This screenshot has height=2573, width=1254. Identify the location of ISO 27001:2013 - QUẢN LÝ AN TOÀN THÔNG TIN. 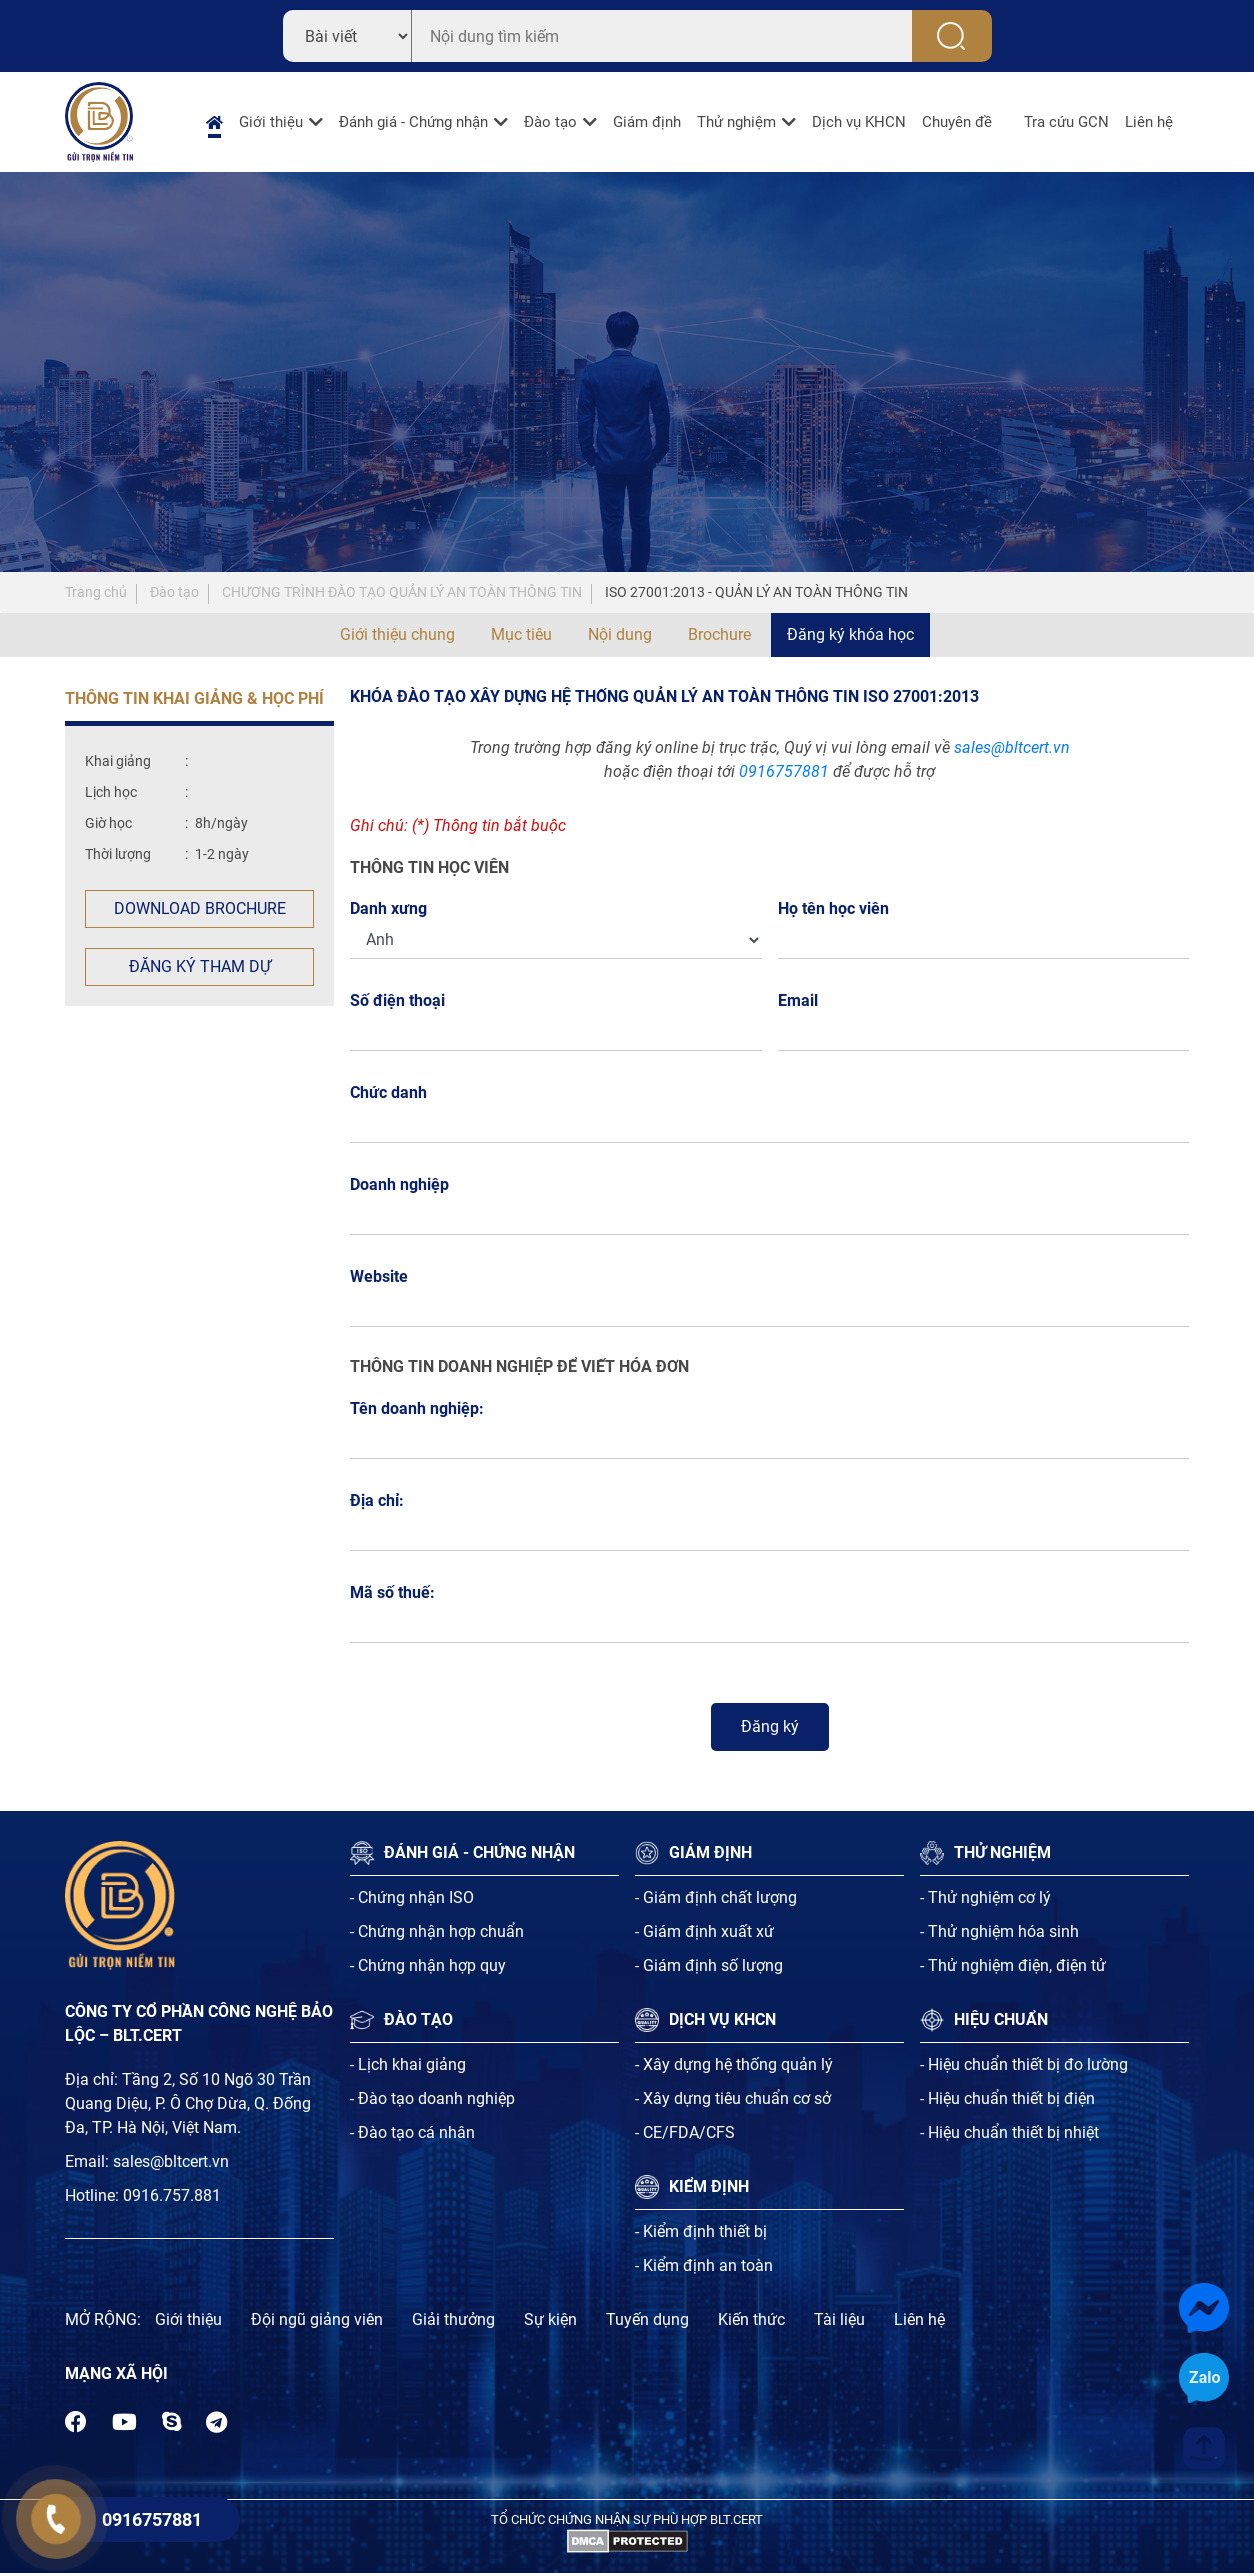
(756, 592).